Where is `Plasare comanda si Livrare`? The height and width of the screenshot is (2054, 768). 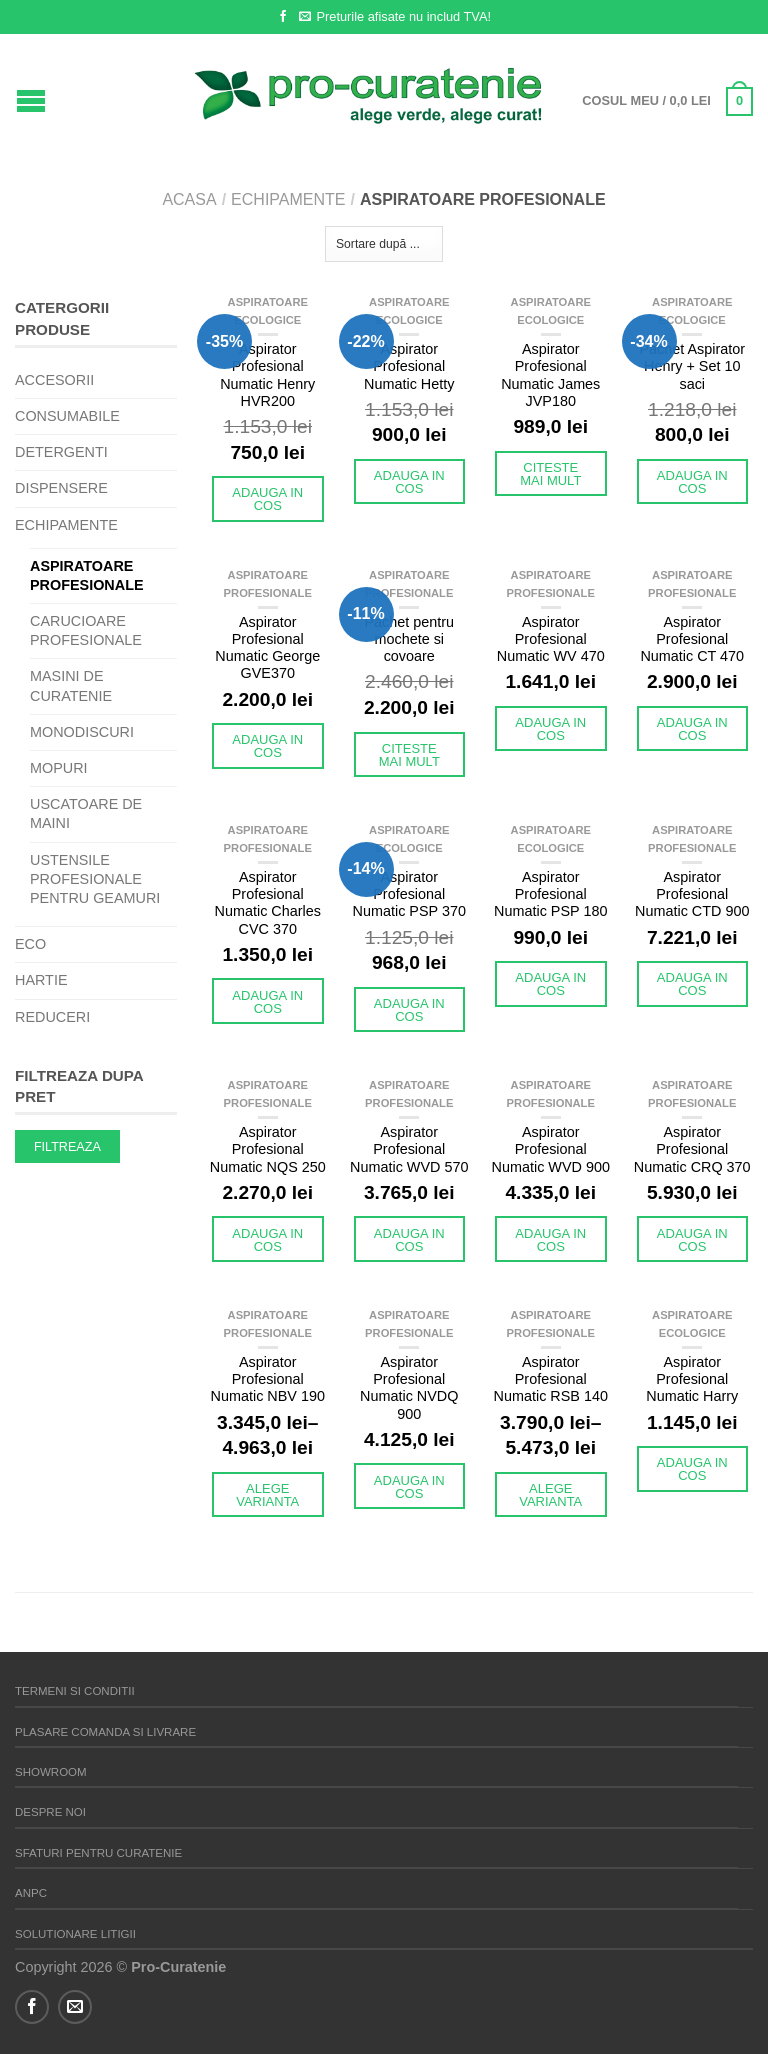
Plasare comanda si Livrare is located at coordinates (105, 1732).